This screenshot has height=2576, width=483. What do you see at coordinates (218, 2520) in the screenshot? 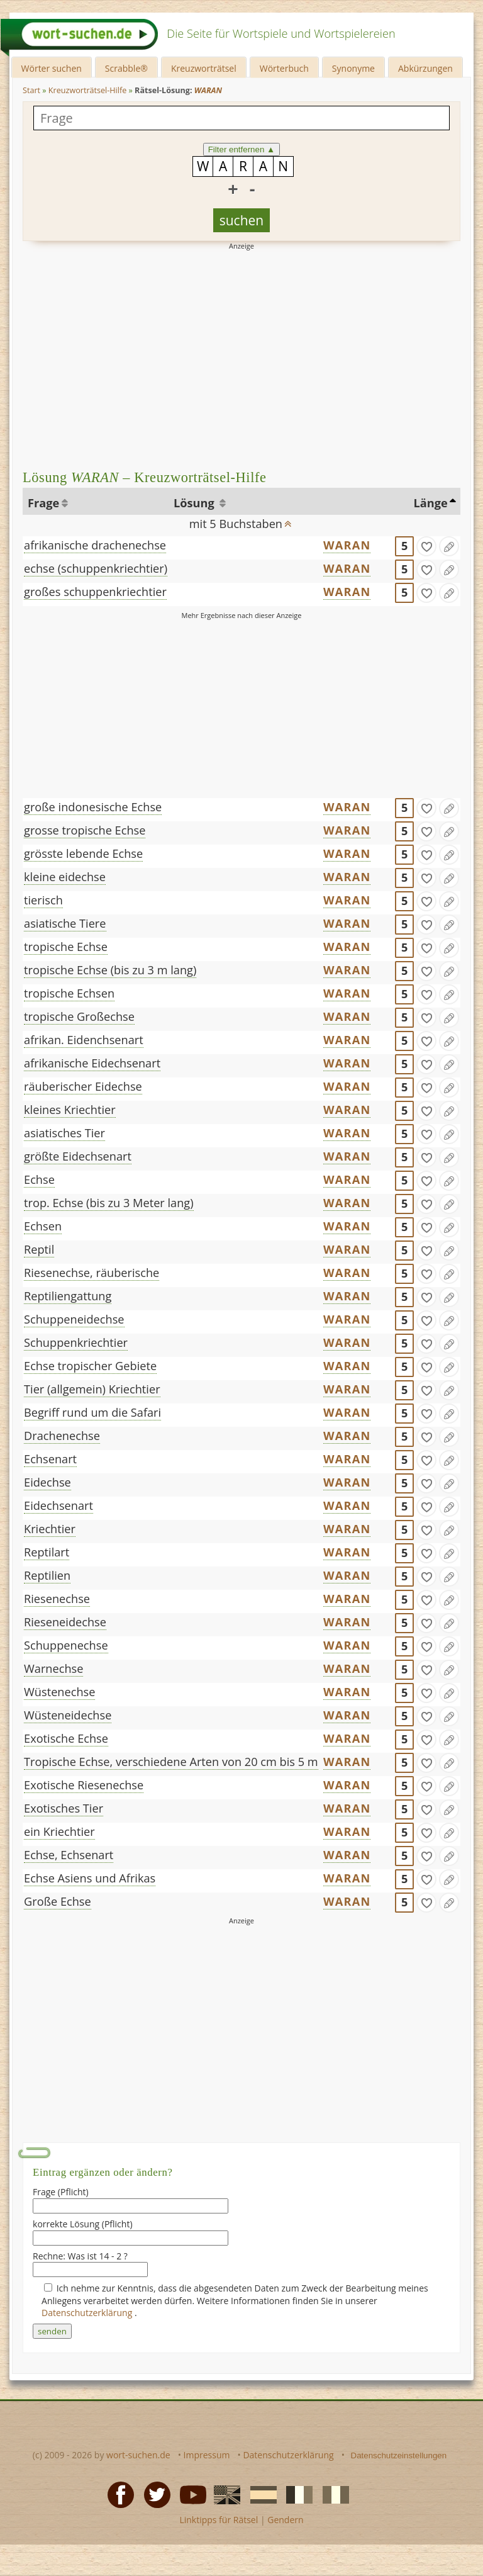
I see `Linktipps für Rätsel` at bounding box center [218, 2520].